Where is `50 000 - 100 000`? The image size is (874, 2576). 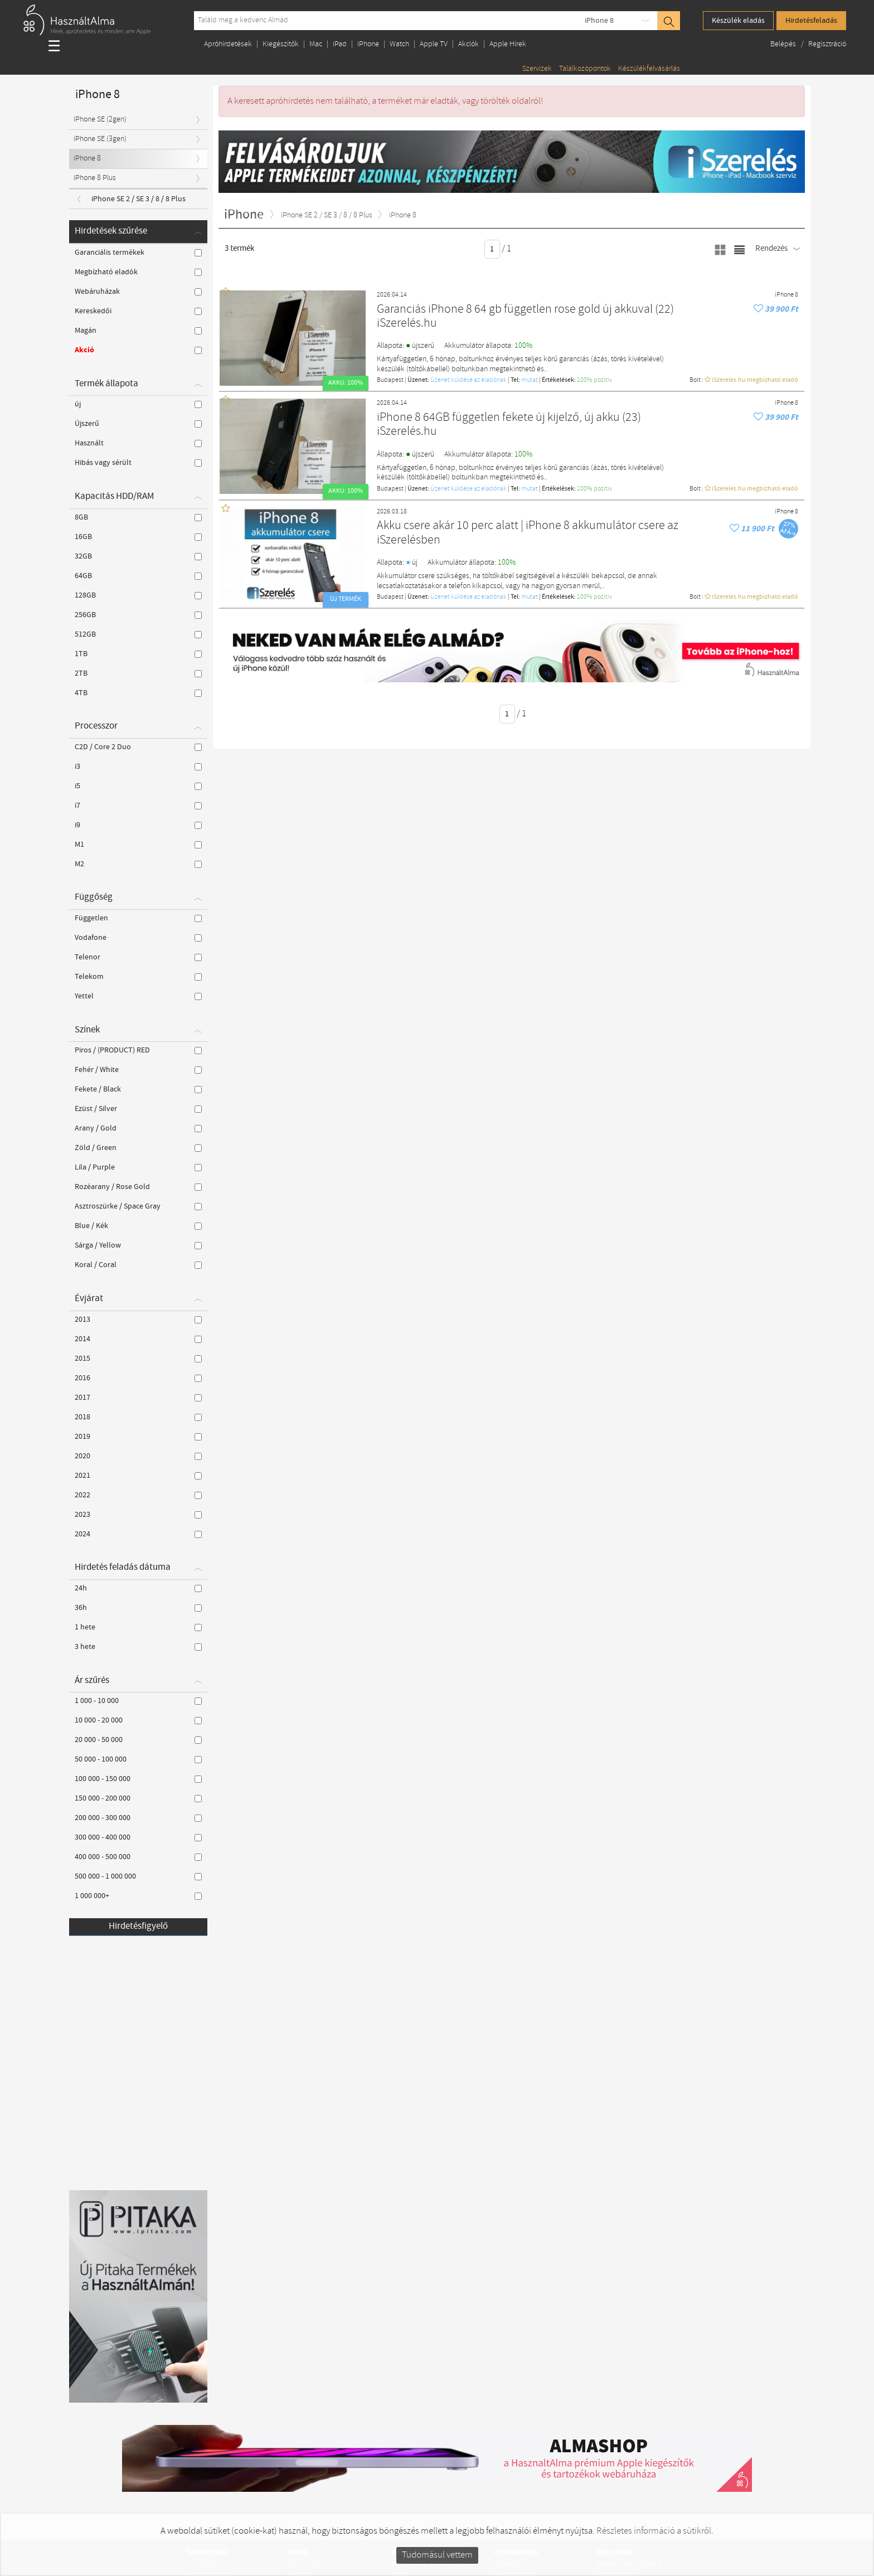 50 000 - 100 000 is located at coordinates (138, 1759).